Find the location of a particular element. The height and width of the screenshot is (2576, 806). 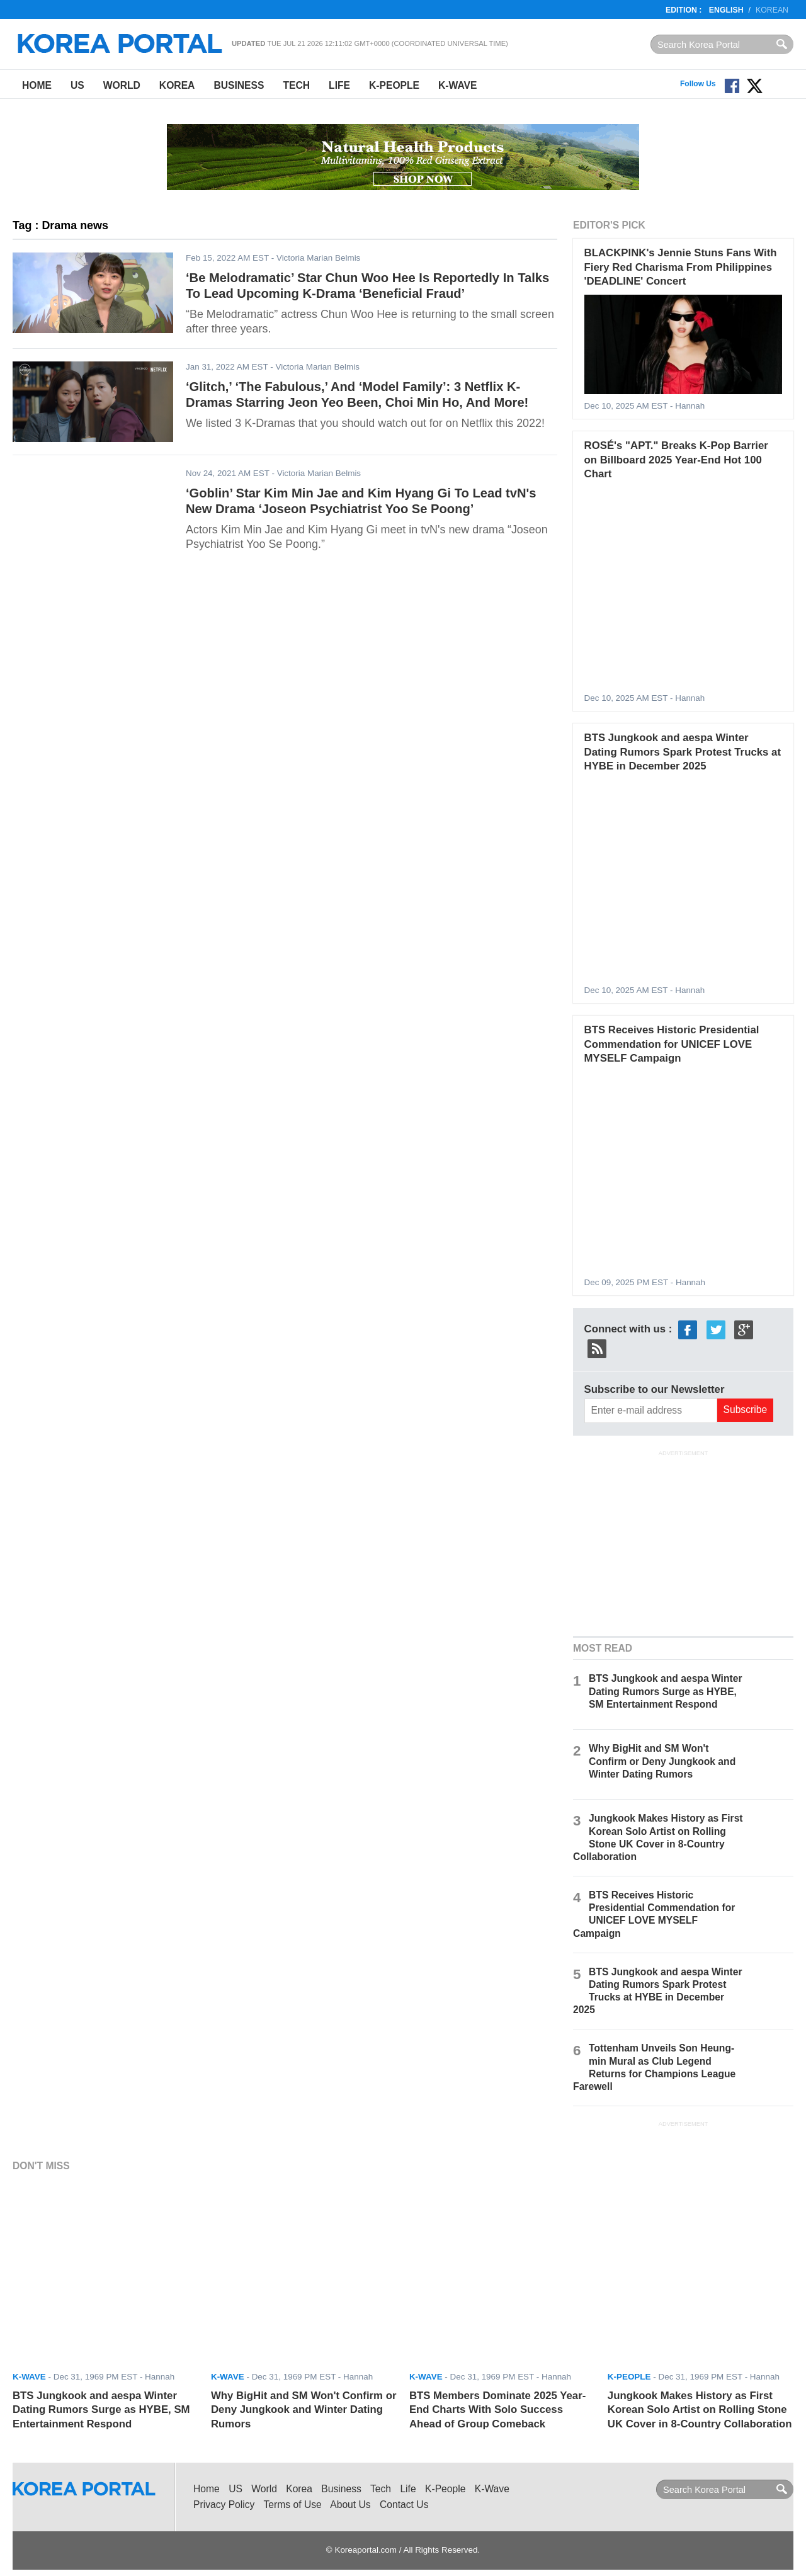

Contact Us is located at coordinates (404, 2504).